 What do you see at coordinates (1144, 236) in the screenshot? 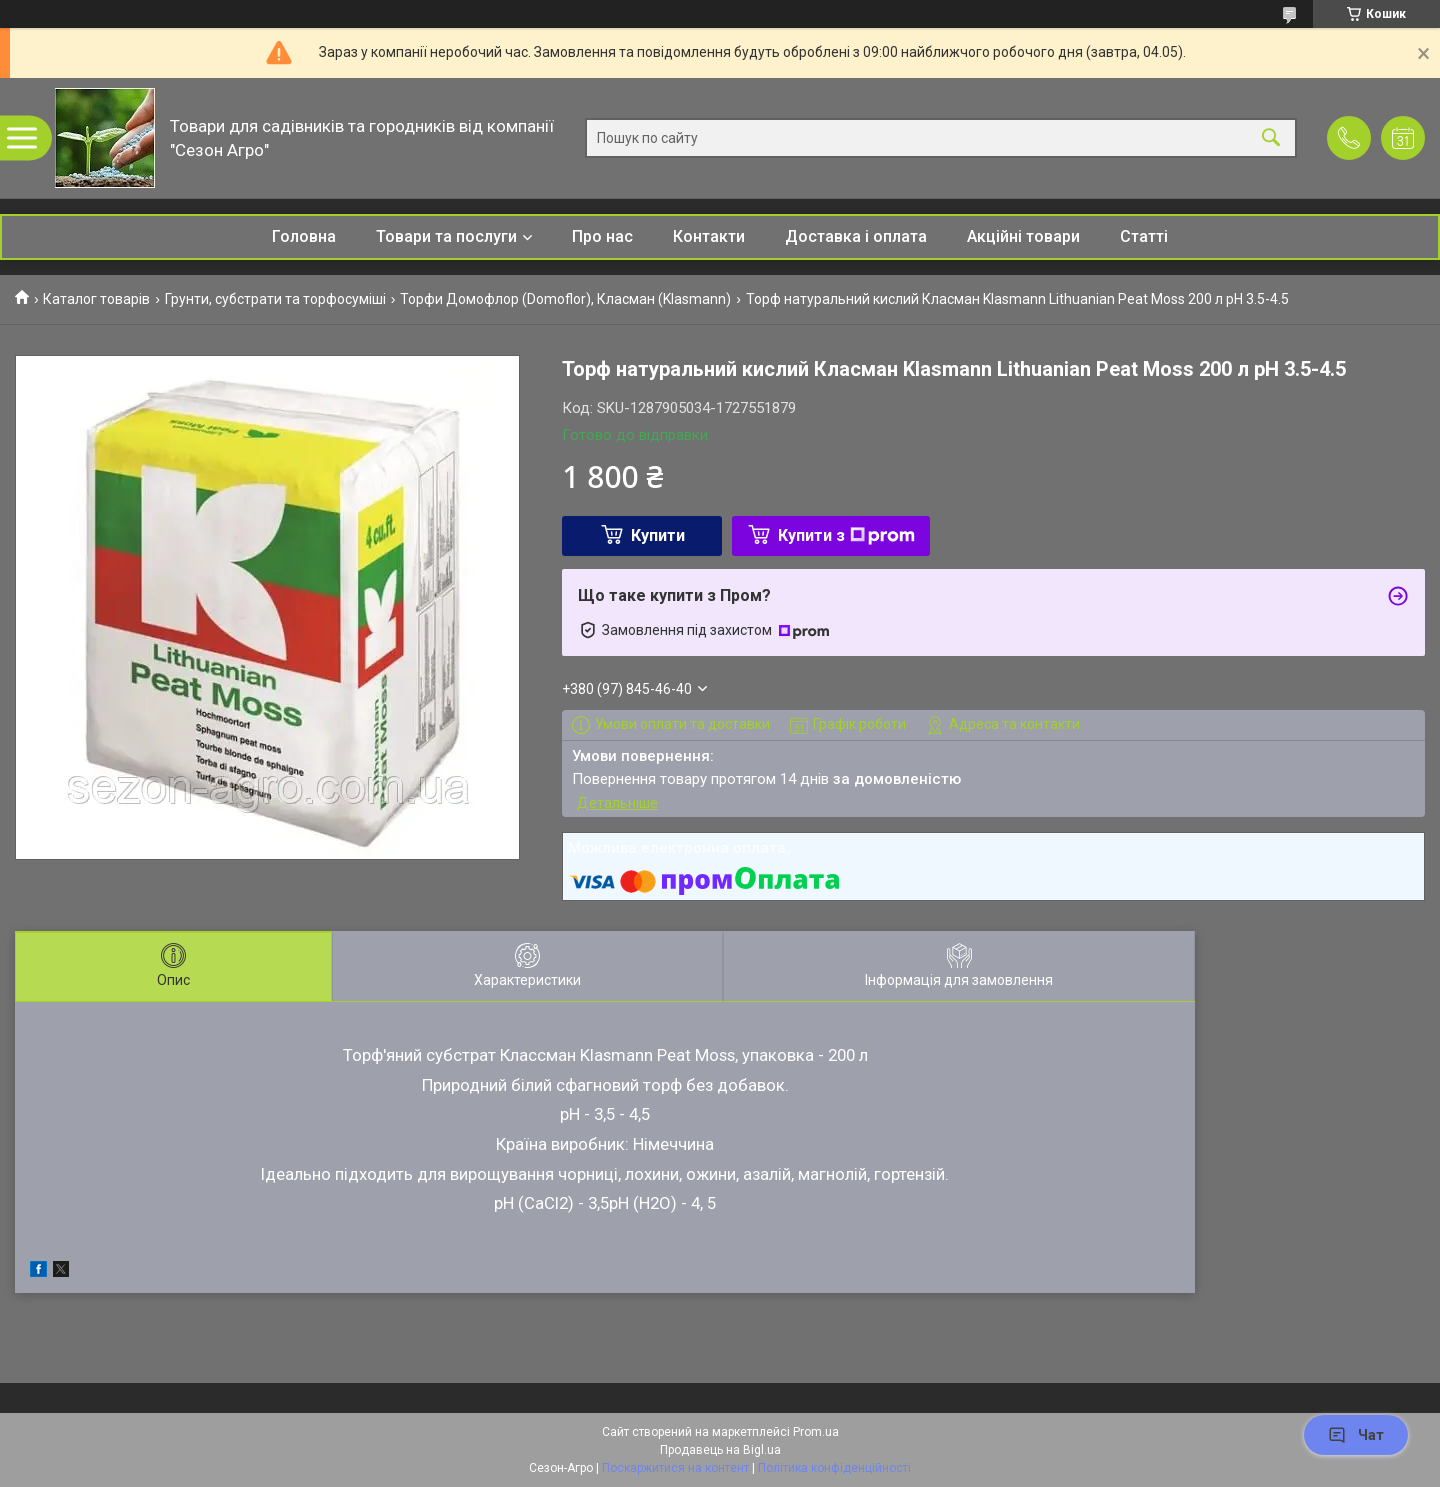
I see `Статті` at bounding box center [1144, 236].